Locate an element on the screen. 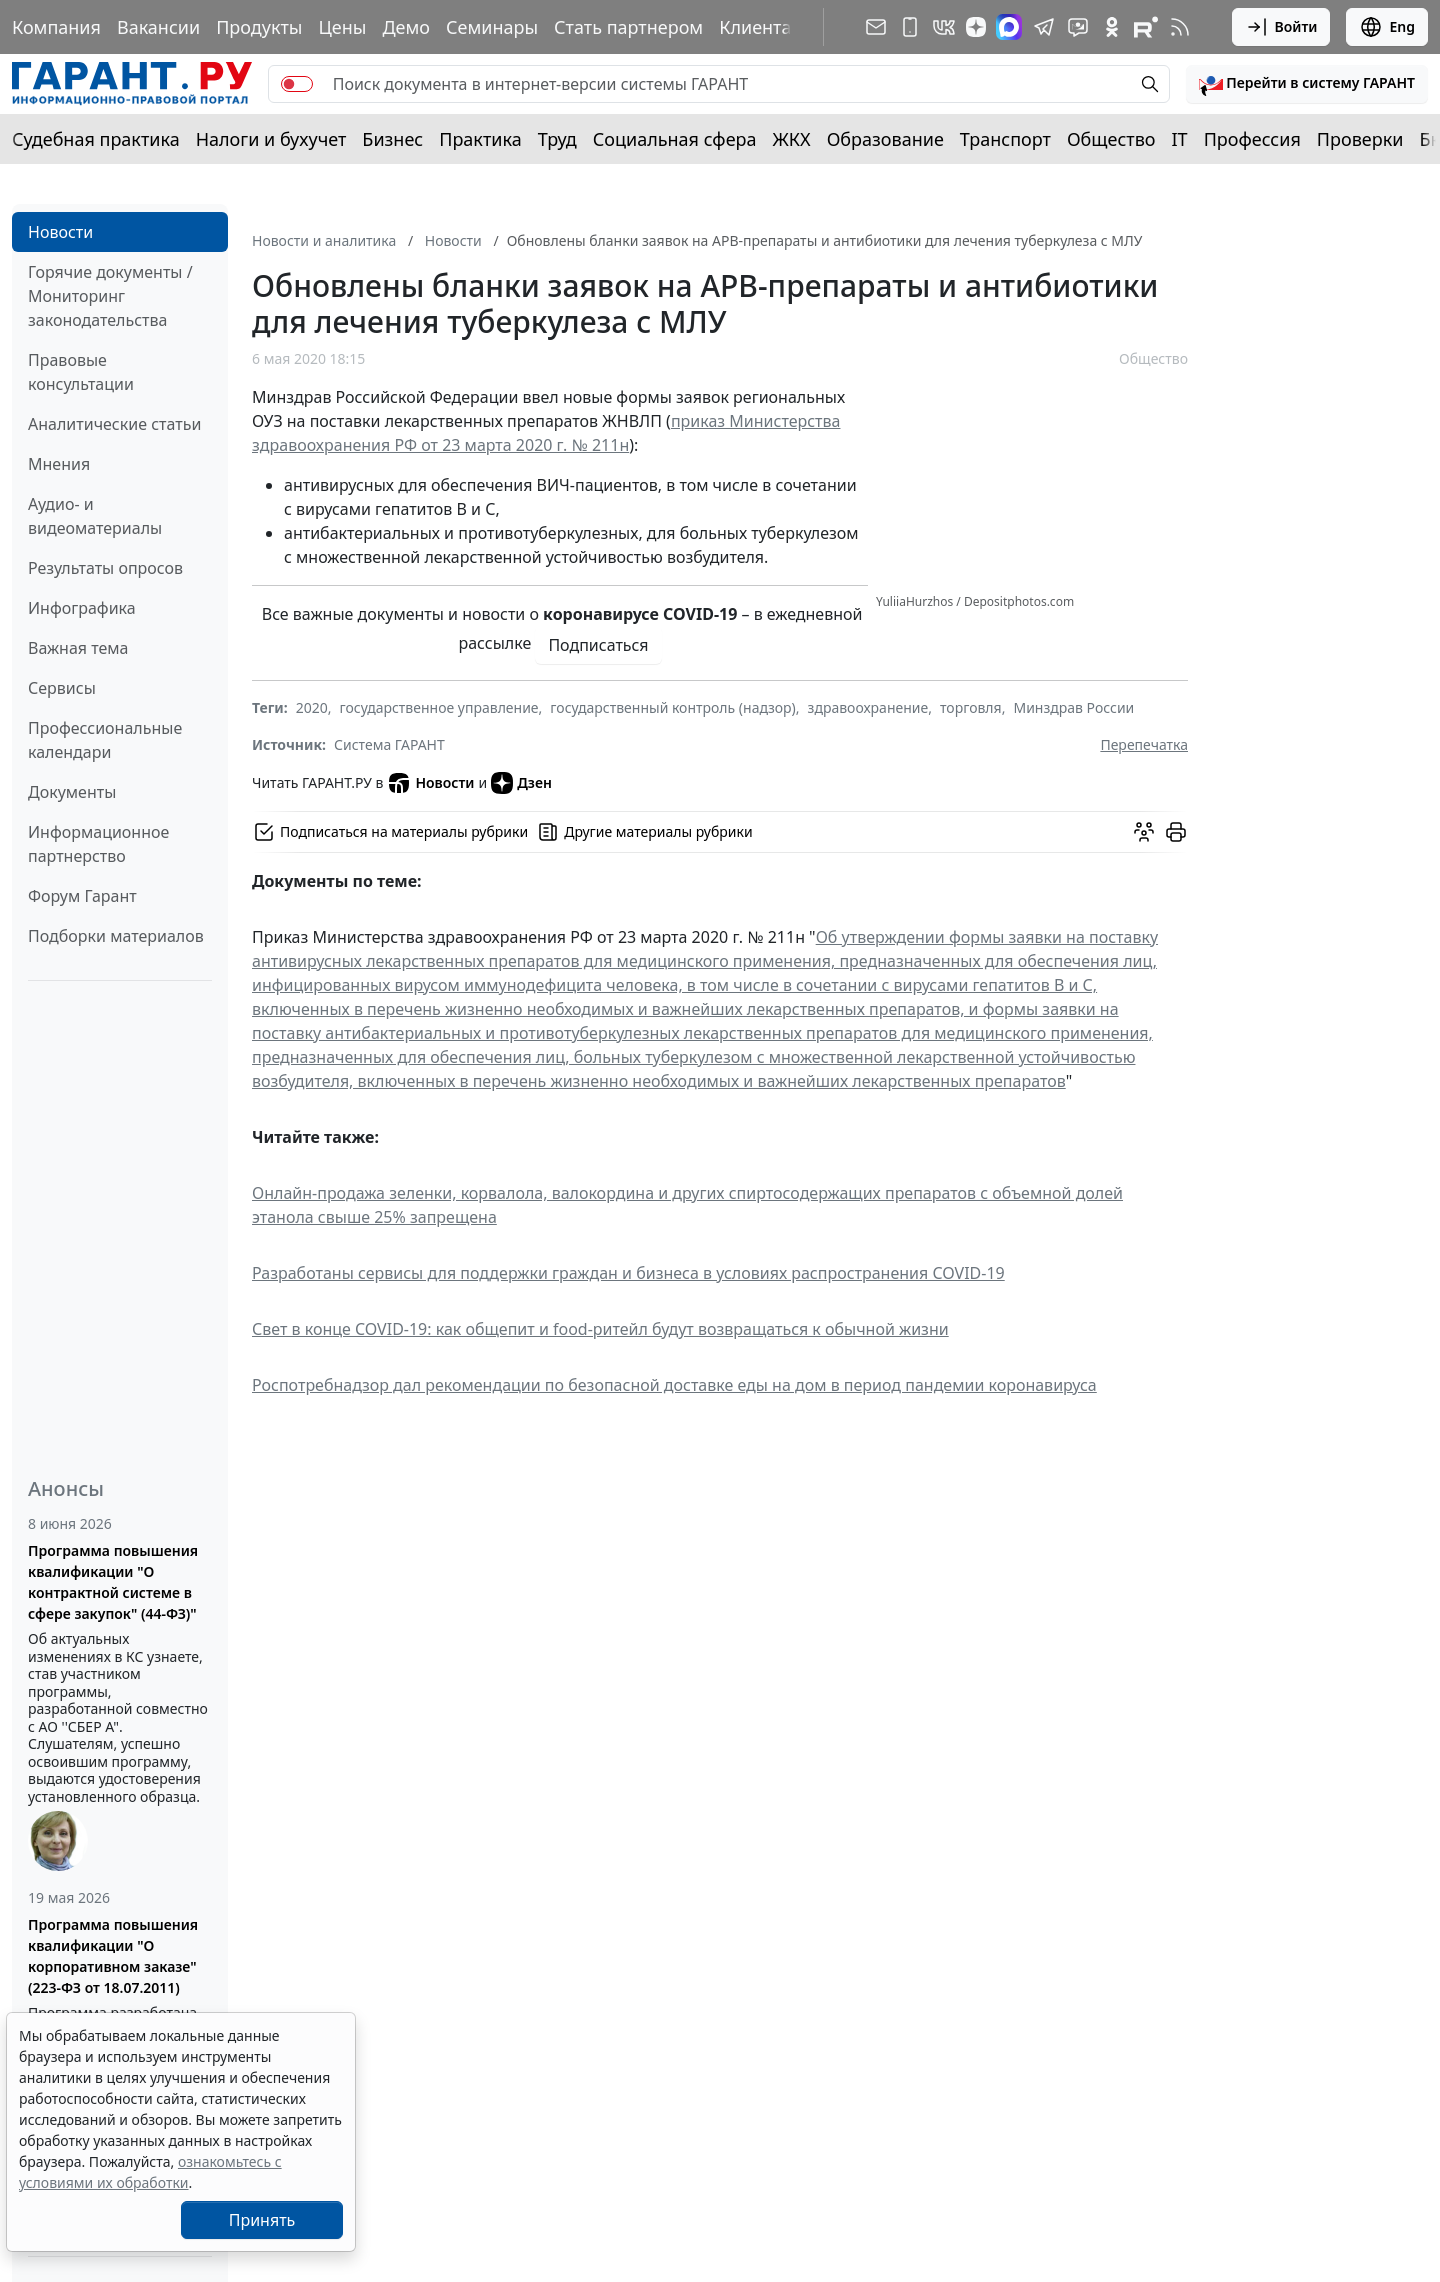  Общество is located at coordinates (1111, 139).